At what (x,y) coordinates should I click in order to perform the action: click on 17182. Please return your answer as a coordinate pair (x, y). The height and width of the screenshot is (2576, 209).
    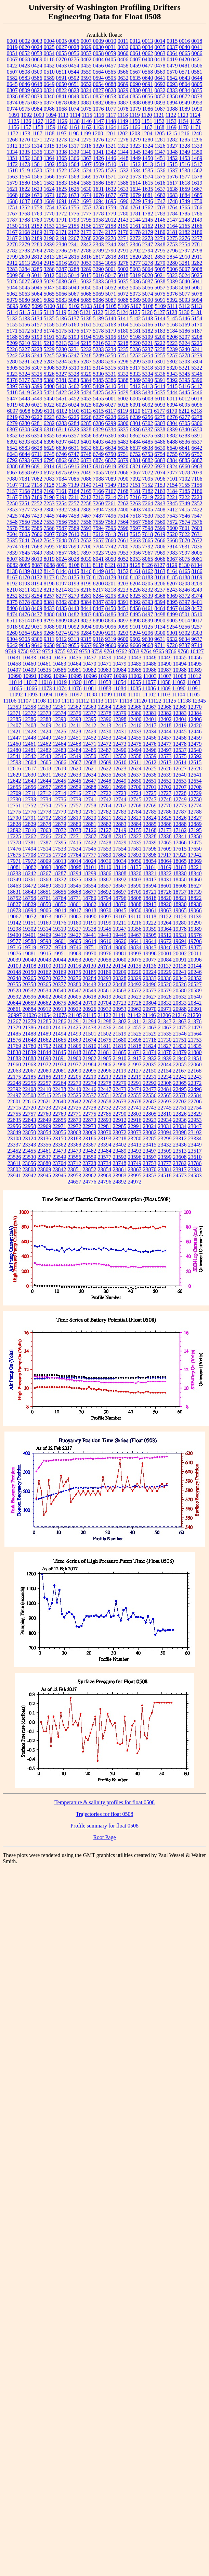
    Looking at the image, I should click on (180, 830).